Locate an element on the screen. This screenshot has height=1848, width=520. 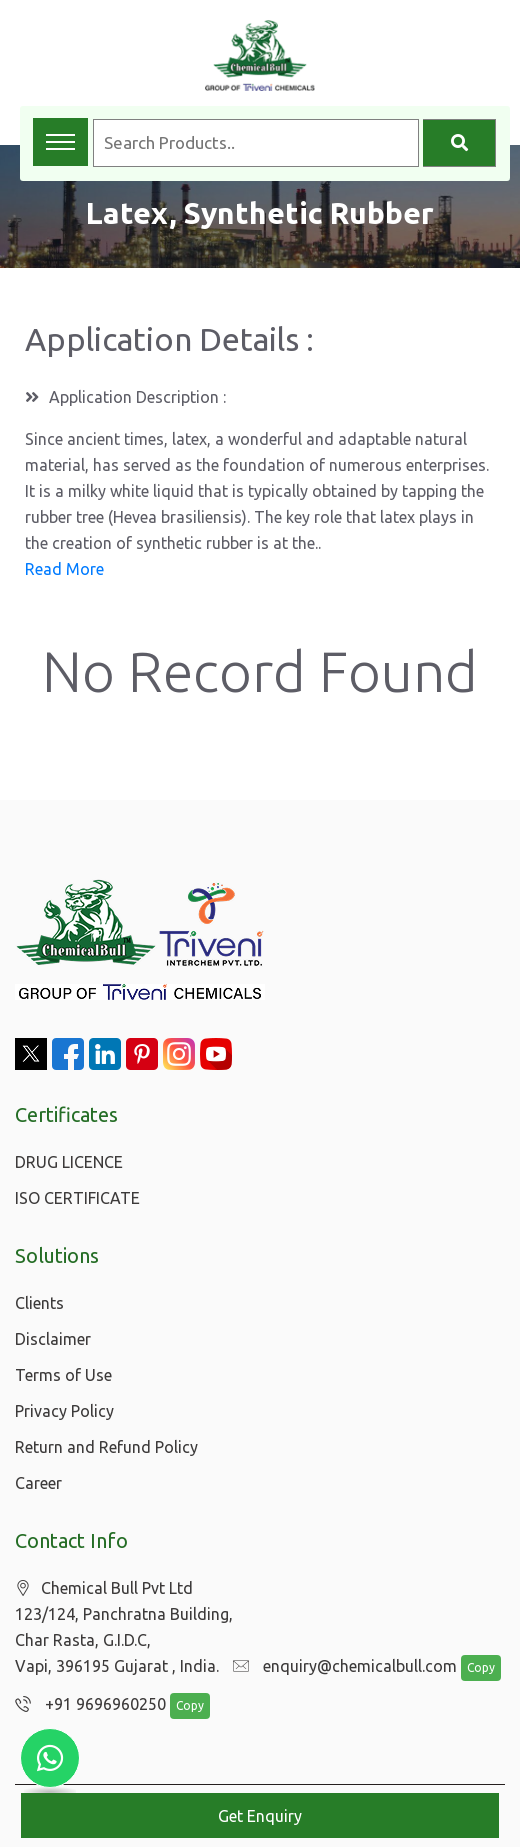
[Toggle navigation menu] is located at coordinates (60, 142).